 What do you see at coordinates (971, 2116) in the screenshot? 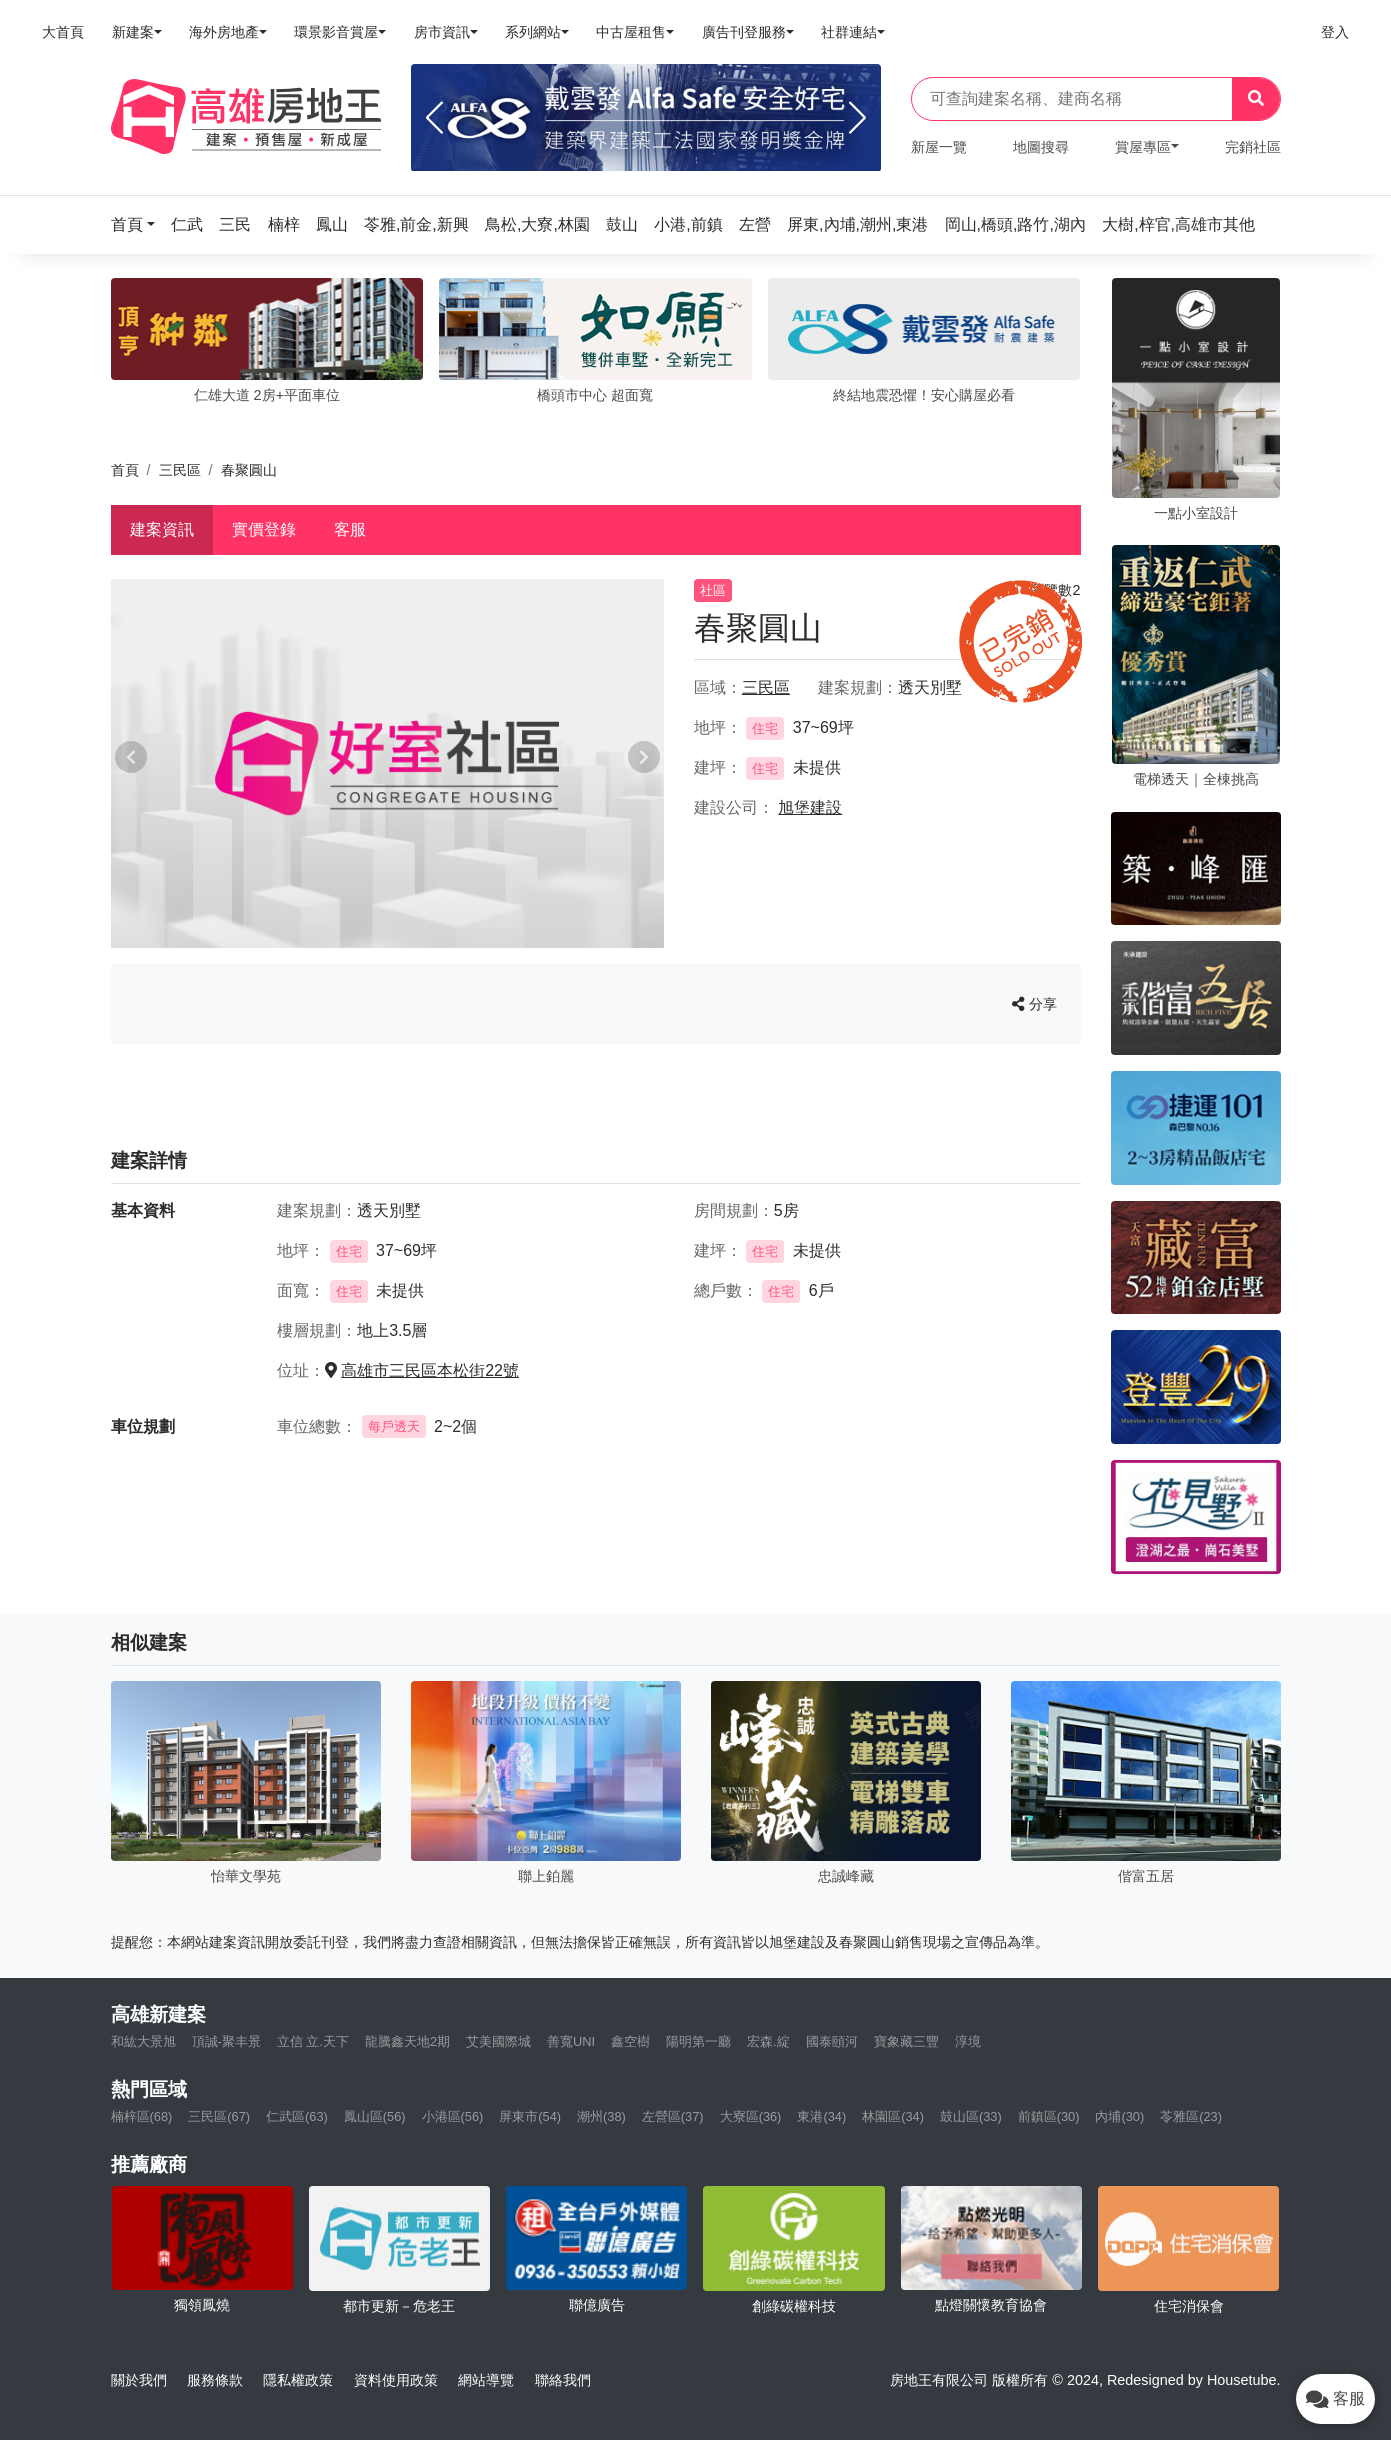
I see `鼓山區(33)` at bounding box center [971, 2116].